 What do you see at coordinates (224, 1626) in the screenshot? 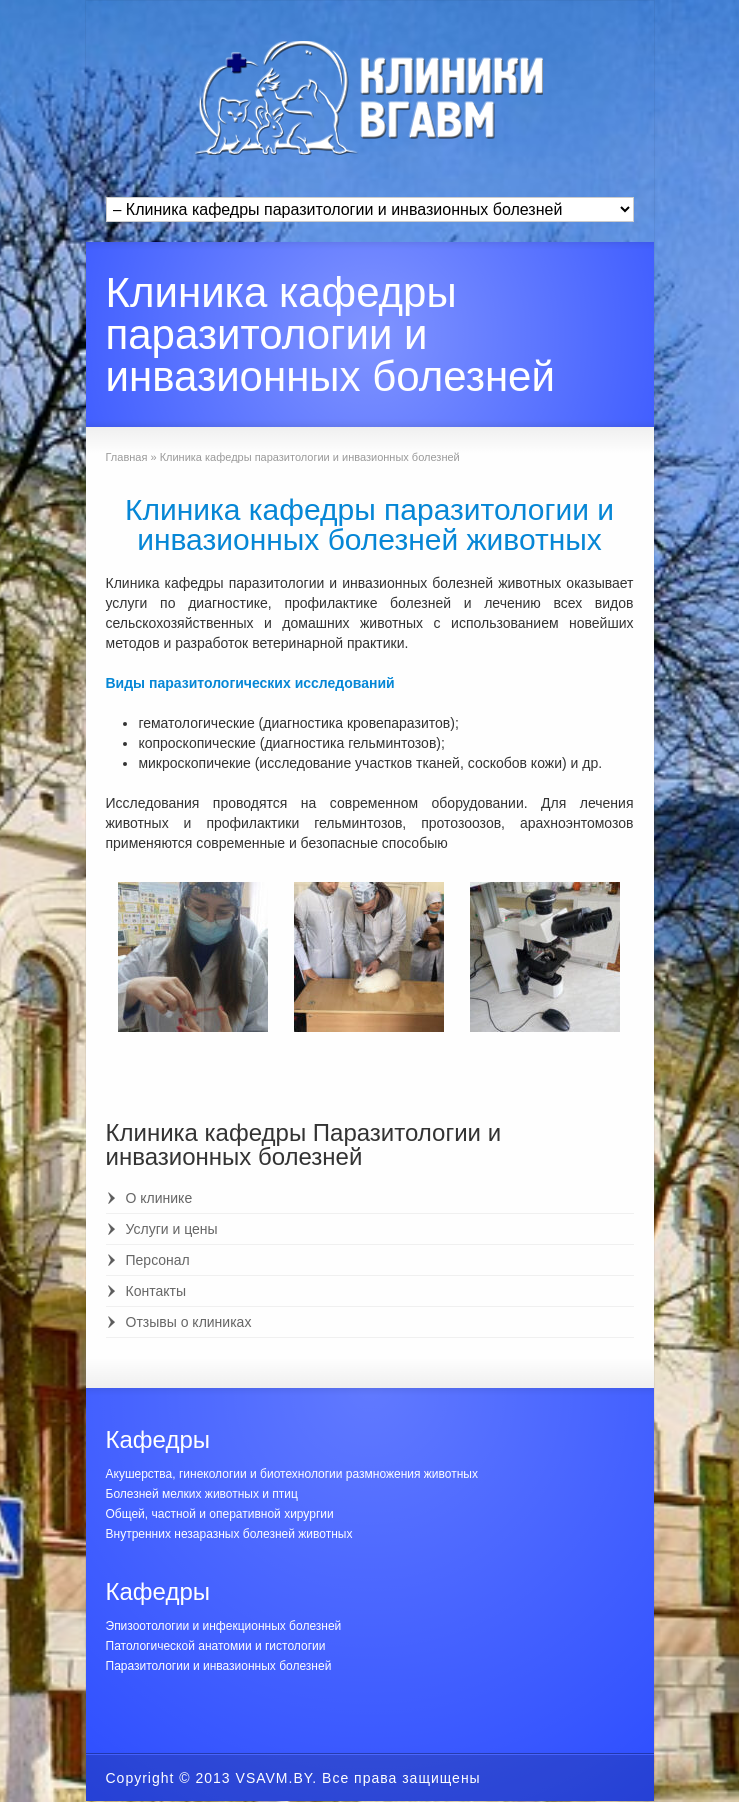
I see `Эпизоотологии и инфекционных болезней` at bounding box center [224, 1626].